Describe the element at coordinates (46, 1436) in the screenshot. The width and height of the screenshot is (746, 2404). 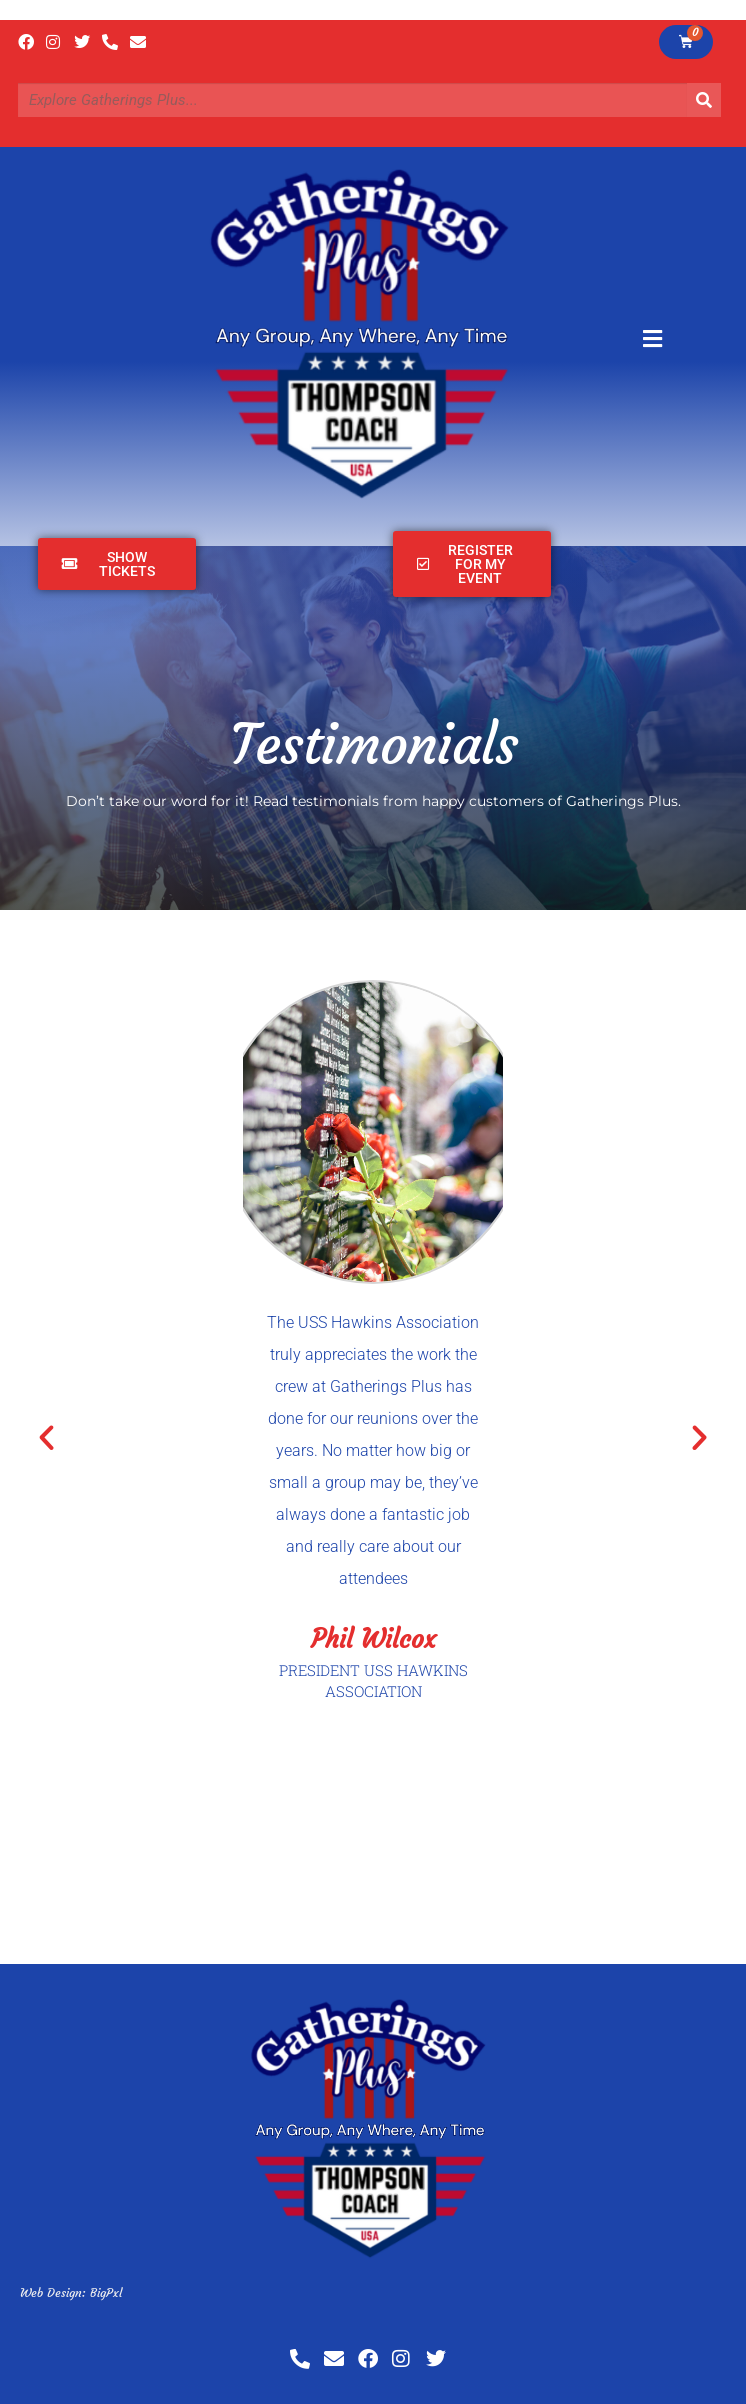
I see `[button]` at that location.